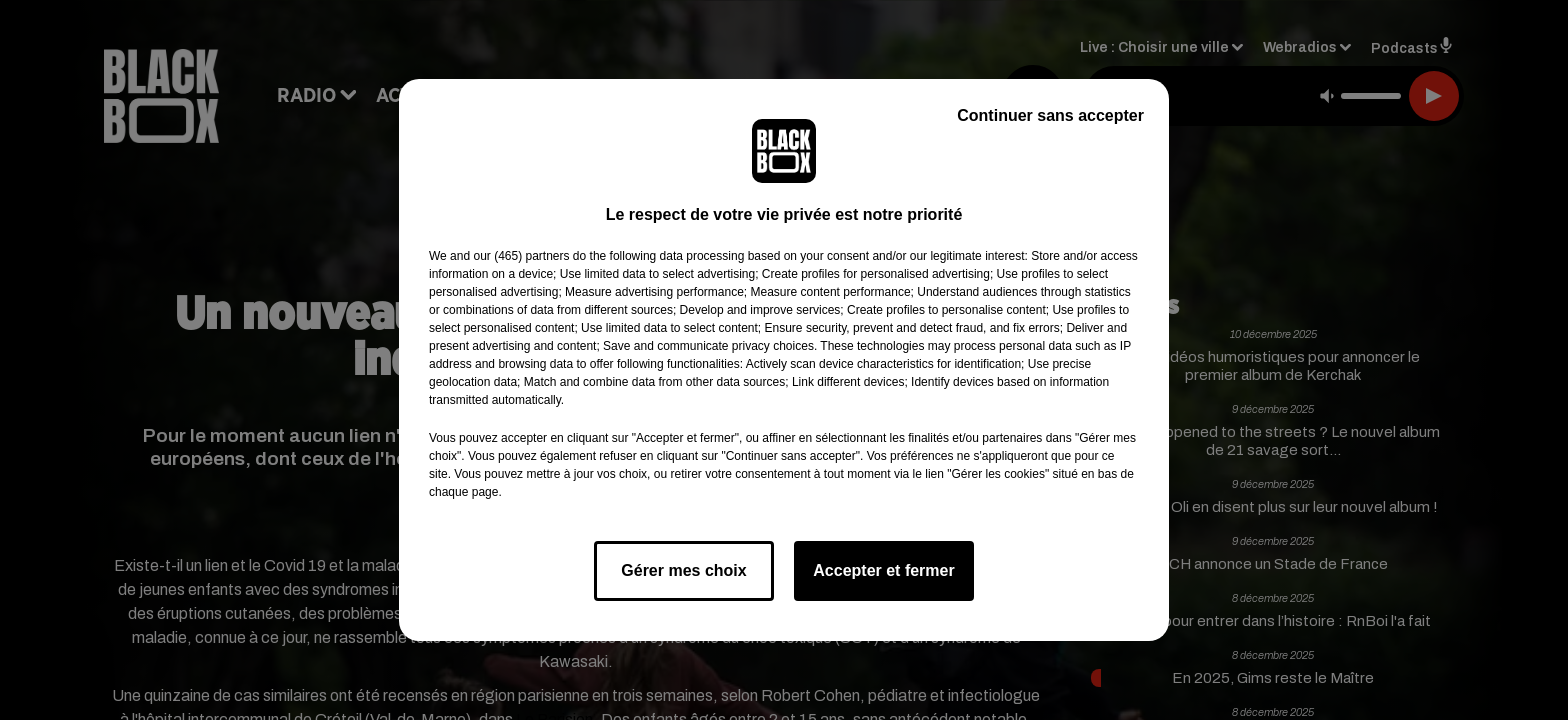  I want to click on Gérer mes choix, so click(683, 570).